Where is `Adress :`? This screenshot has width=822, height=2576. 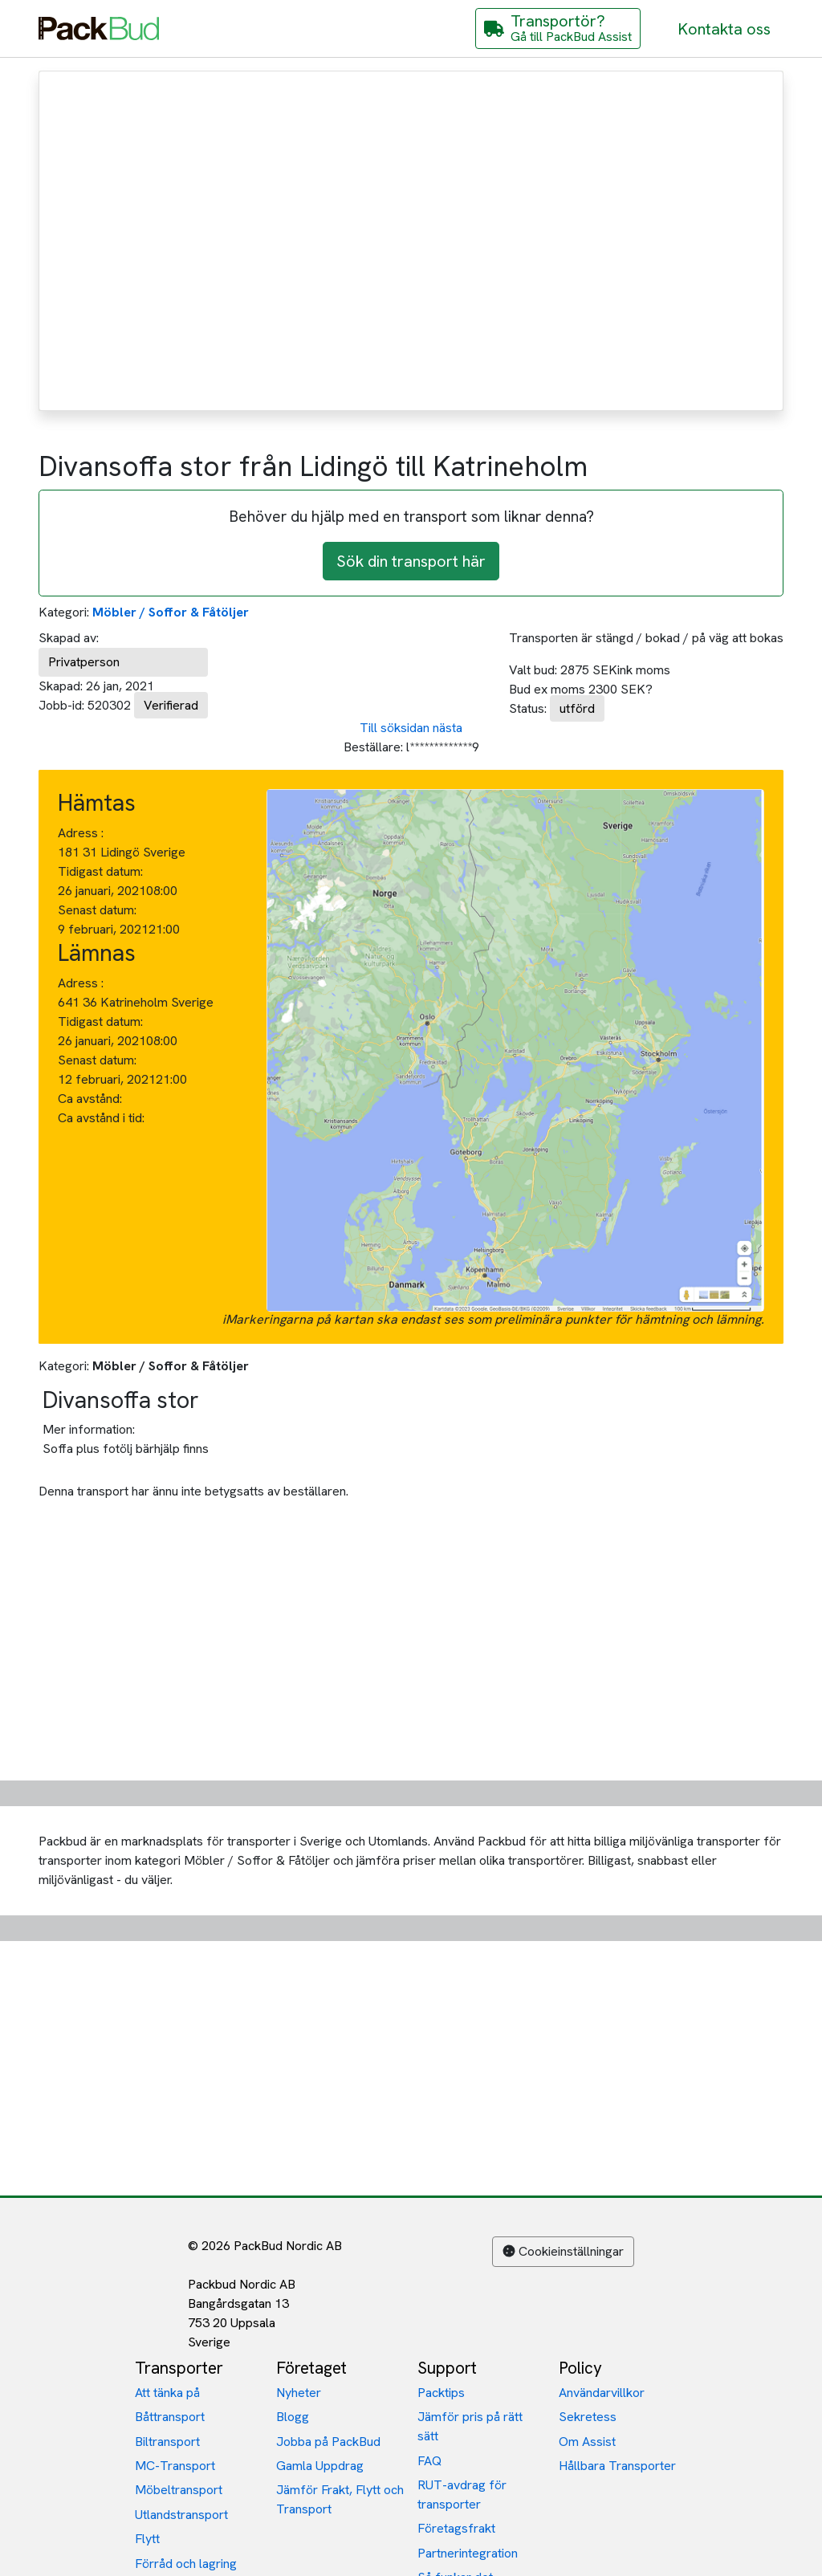
Adress : is located at coordinates (81, 832).